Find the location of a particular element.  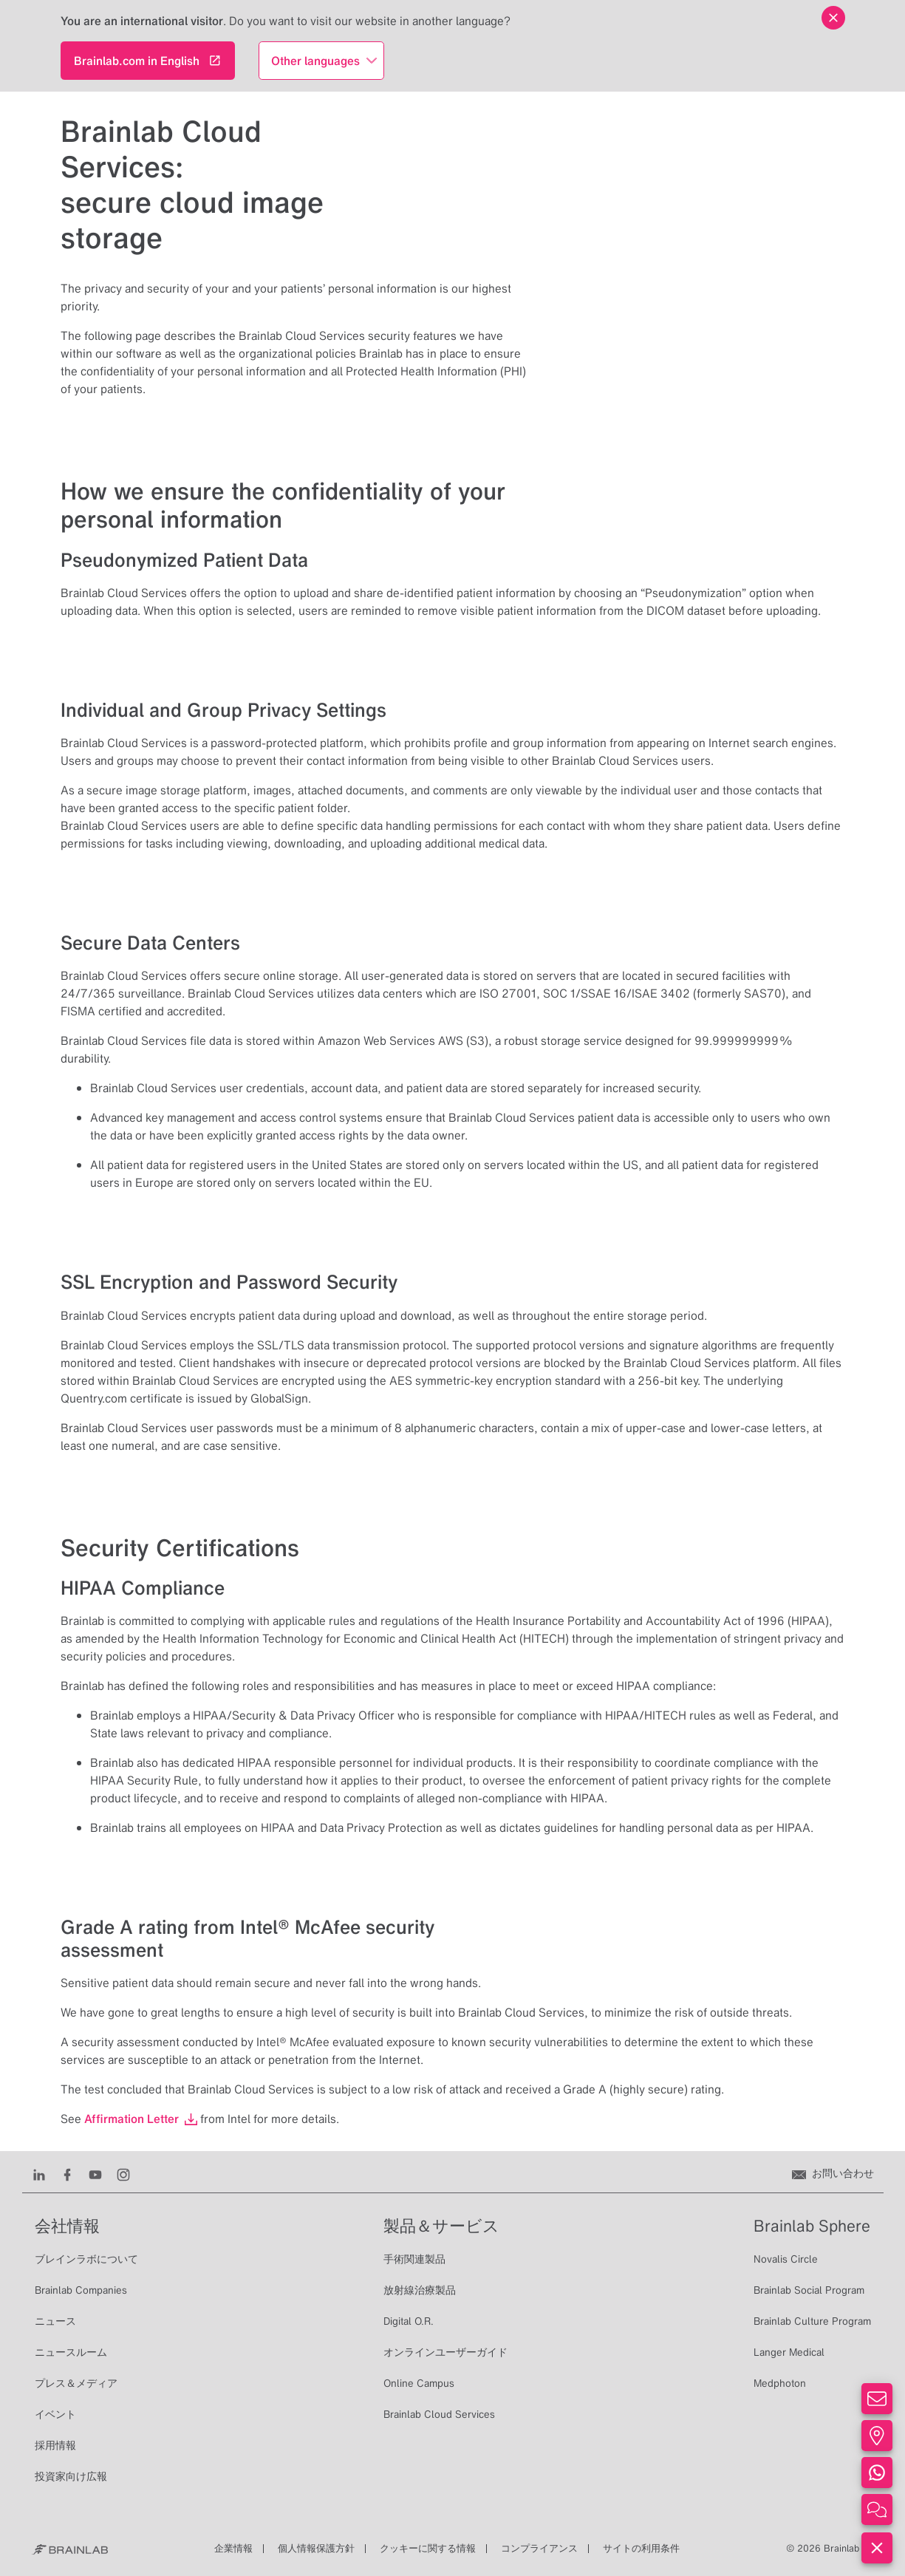

採用情報 is located at coordinates (55, 2445).